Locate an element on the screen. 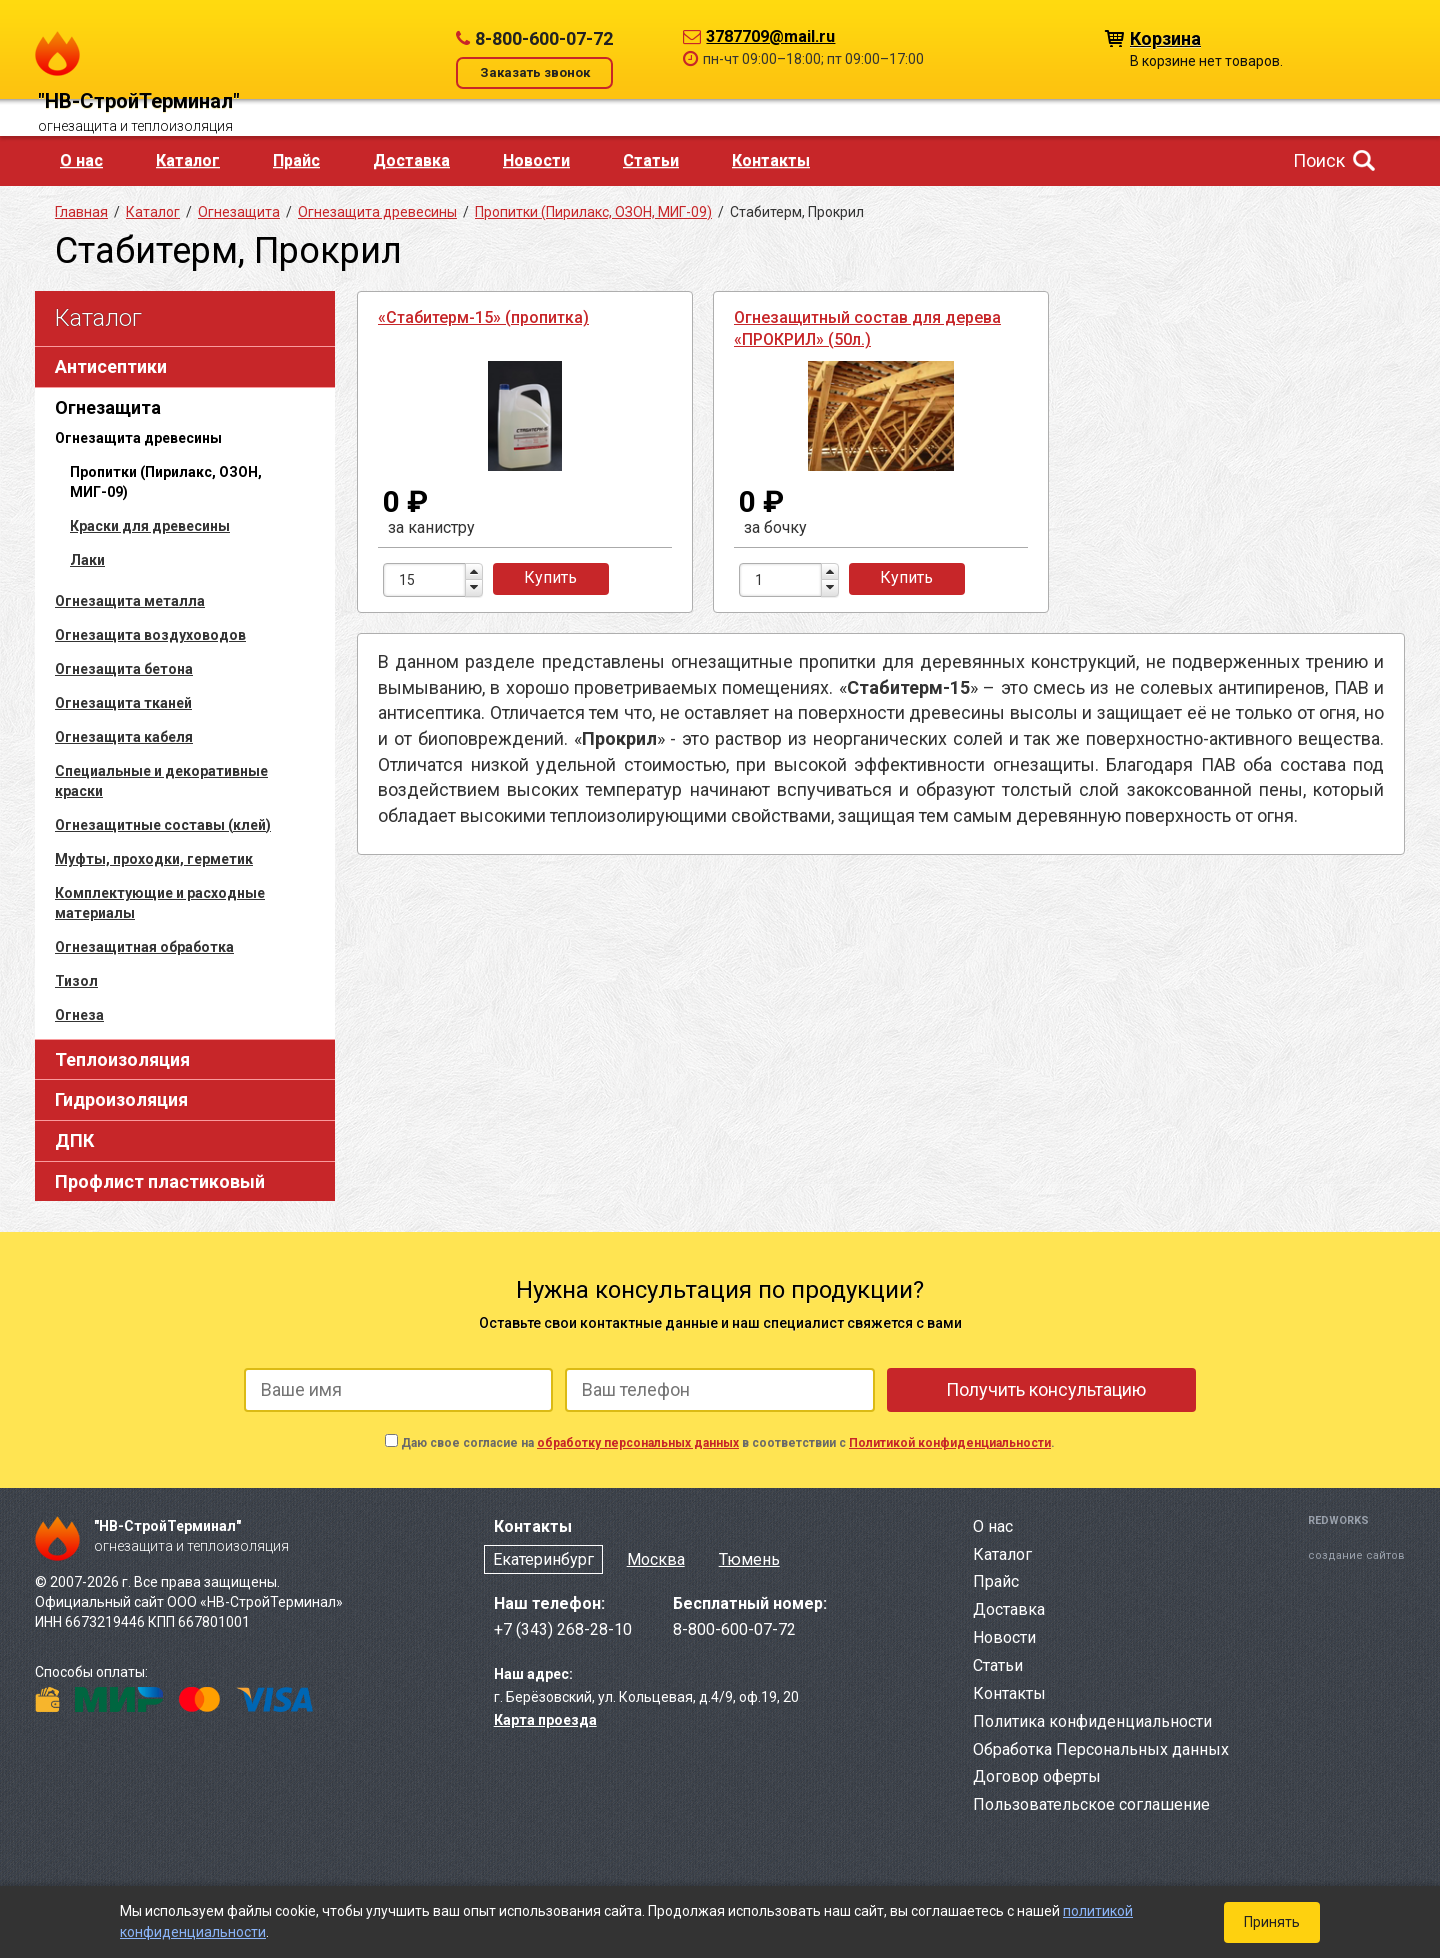  Политикой конфиденциальности is located at coordinates (950, 1443).